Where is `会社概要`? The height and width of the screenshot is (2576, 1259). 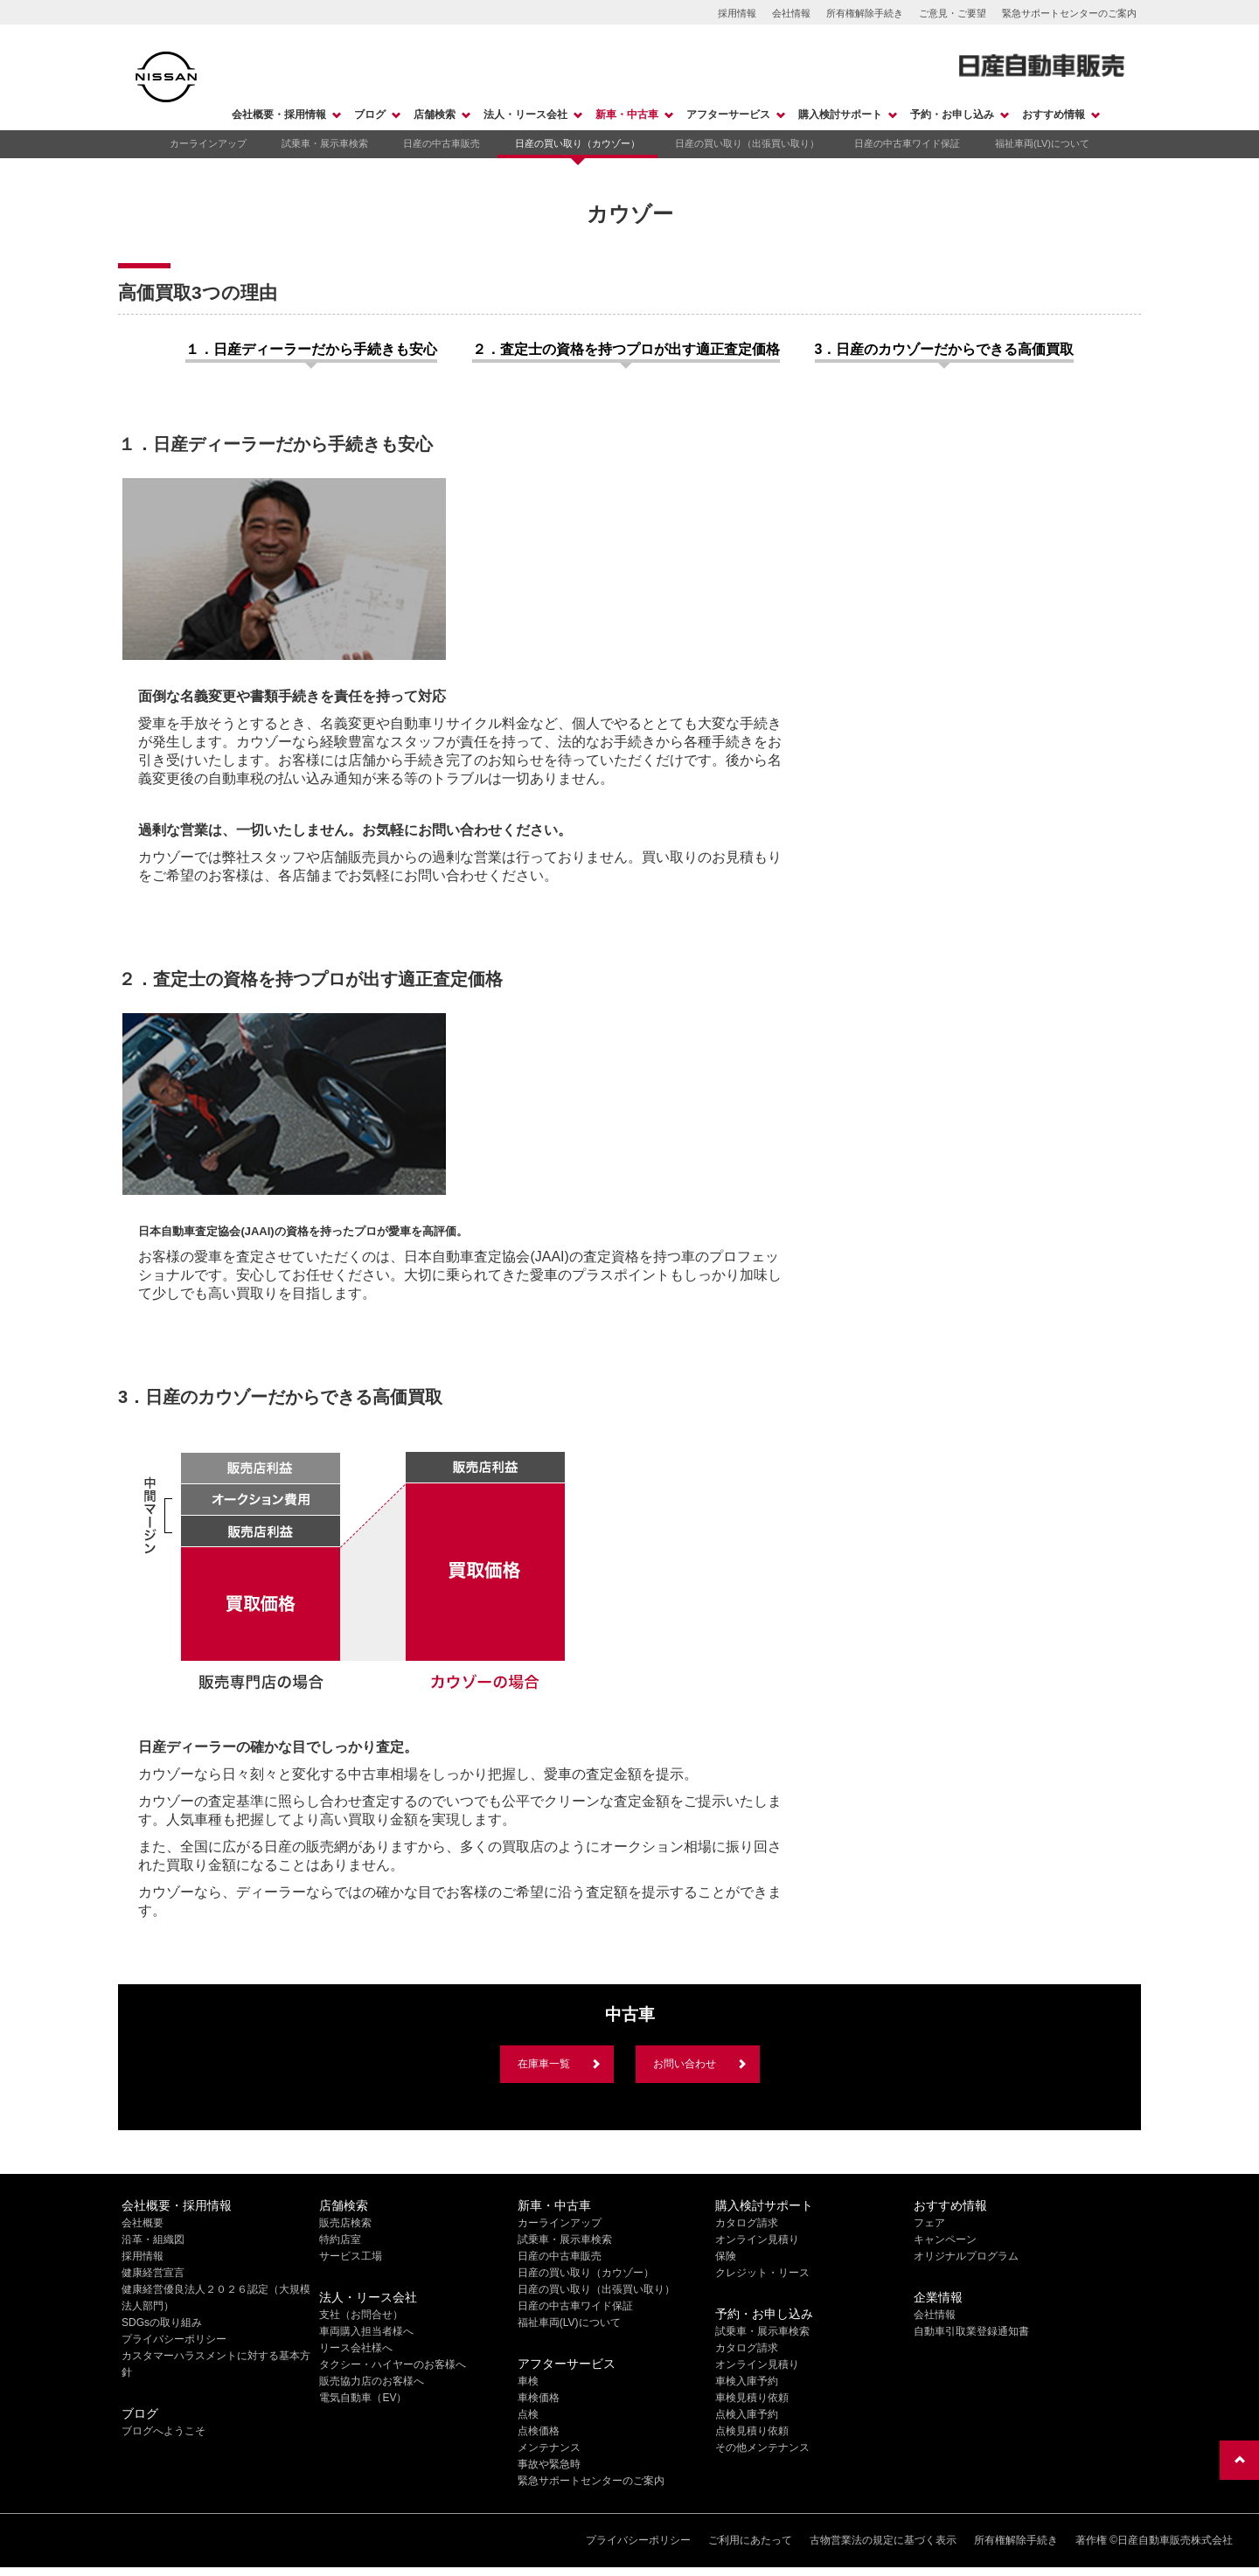
会社概要 is located at coordinates (142, 2223).